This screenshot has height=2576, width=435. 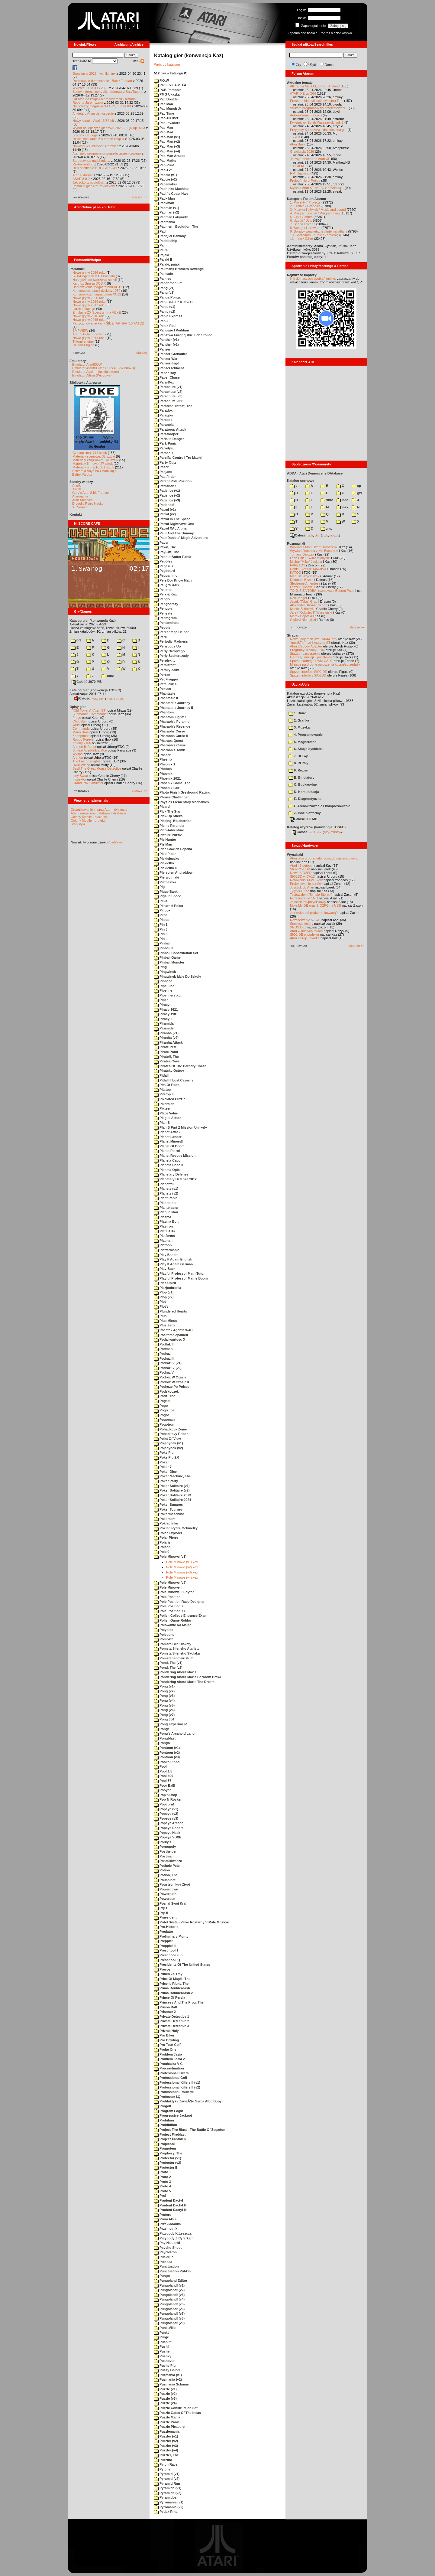 What do you see at coordinates (166, 99) in the screenshot?
I see `Pac Boulder` at bounding box center [166, 99].